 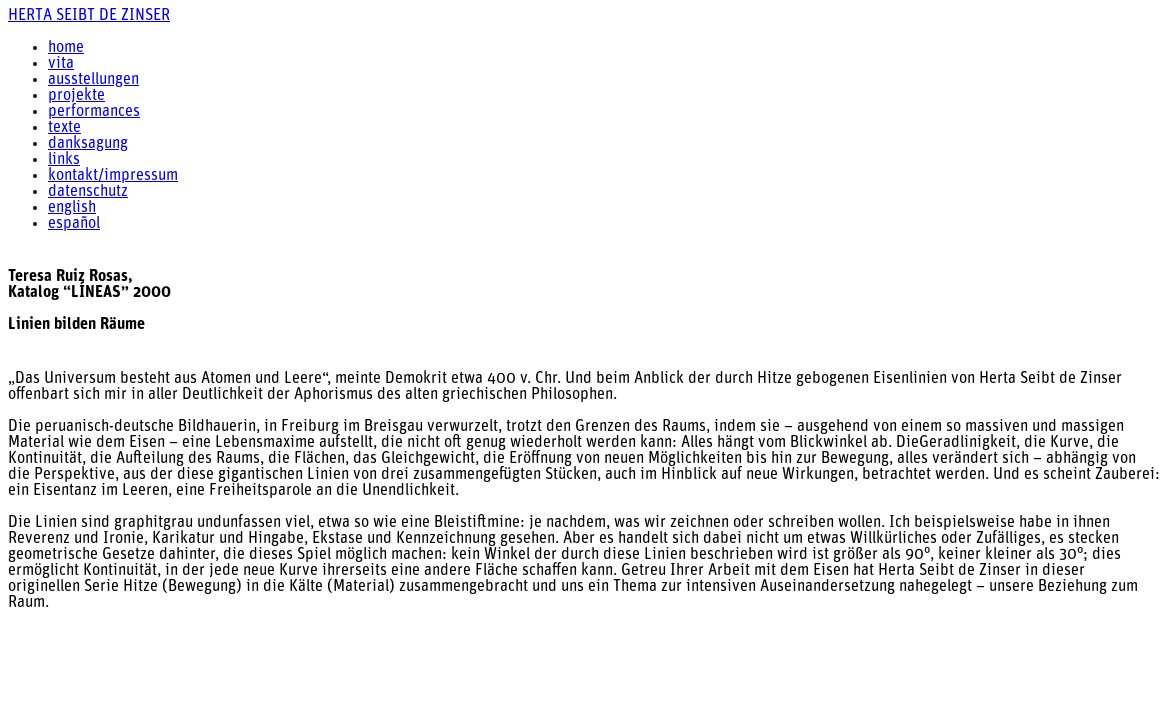 What do you see at coordinates (72, 208) in the screenshot?
I see `english` at bounding box center [72, 208].